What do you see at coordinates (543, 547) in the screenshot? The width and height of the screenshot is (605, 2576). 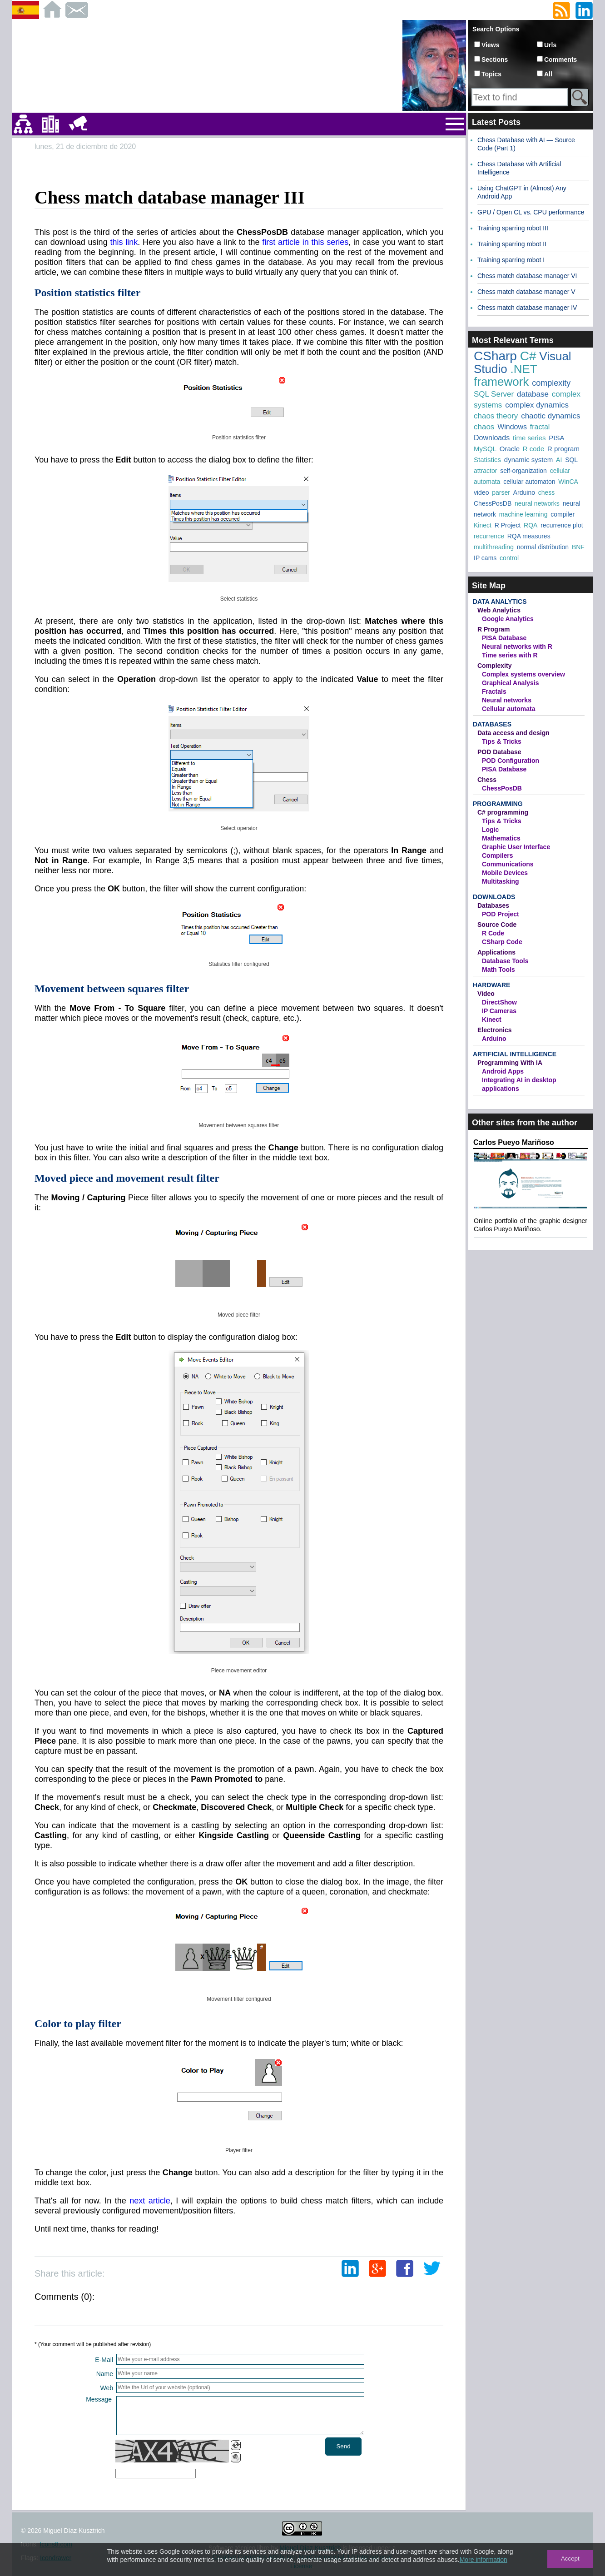 I see `normal distribution` at bounding box center [543, 547].